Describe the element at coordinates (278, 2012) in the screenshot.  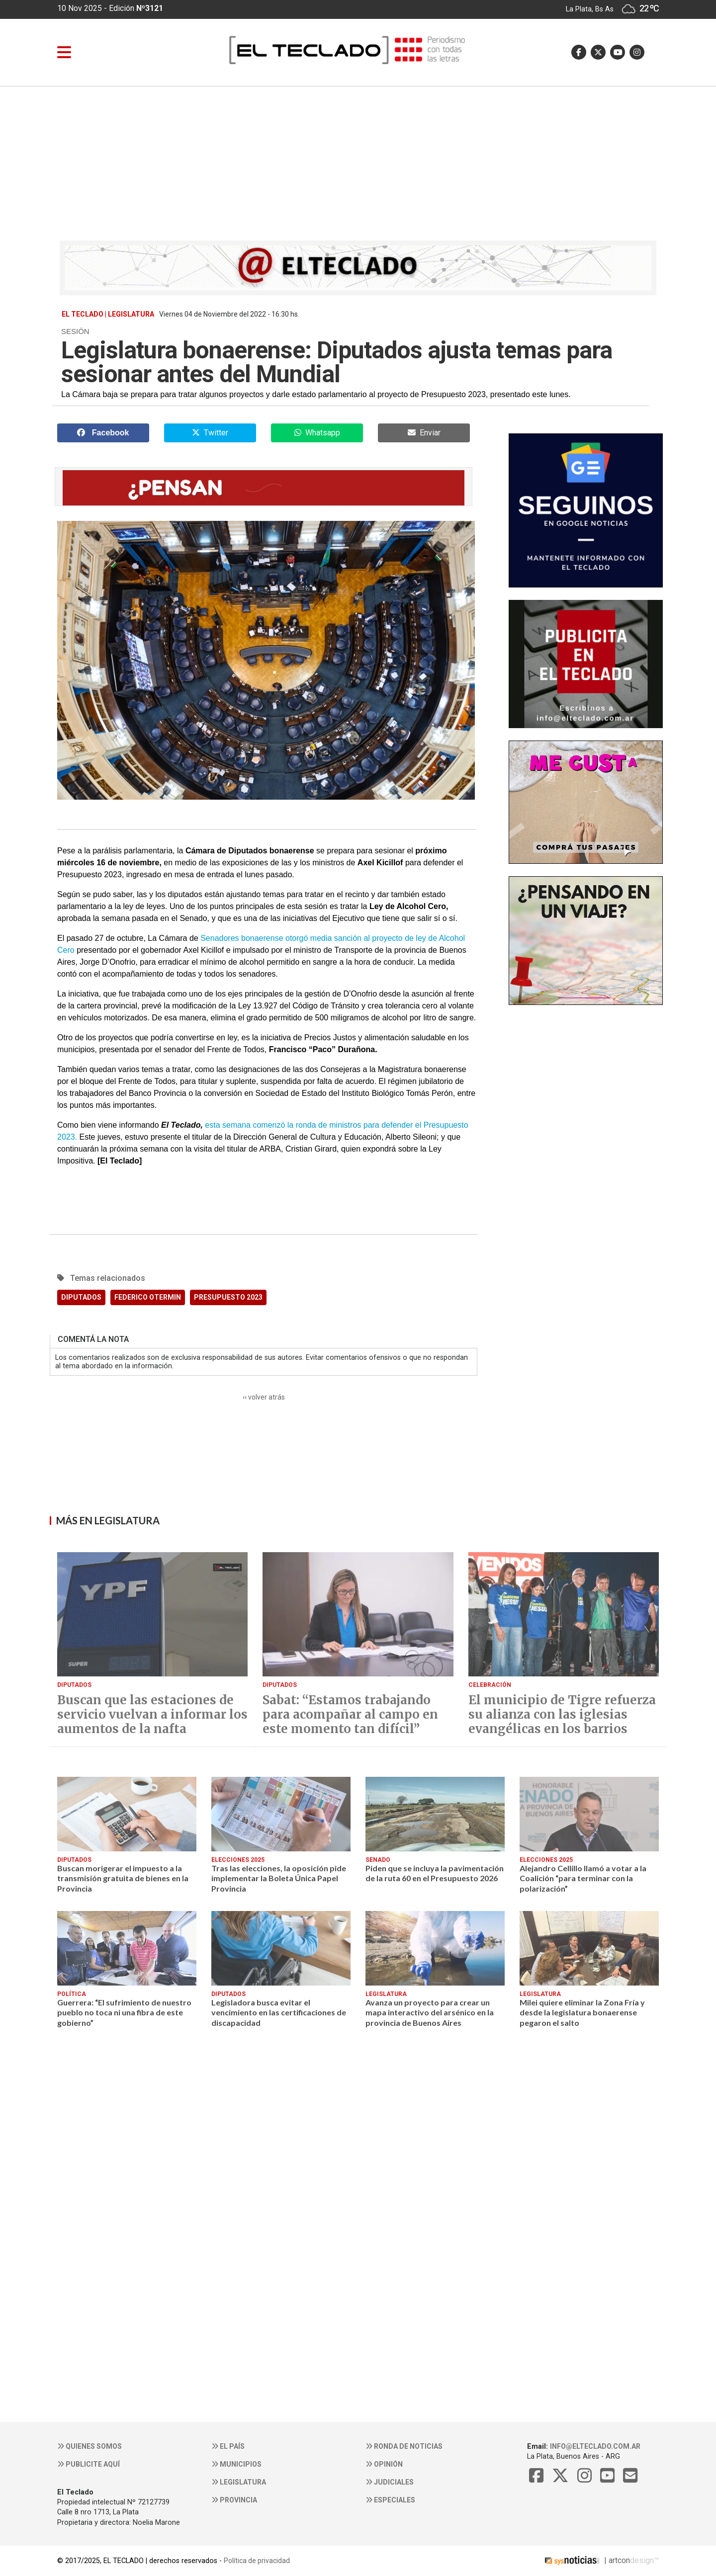
I see `Legisladora busca evitar el vencimiento en las certificaciones de discapacidad` at that location.